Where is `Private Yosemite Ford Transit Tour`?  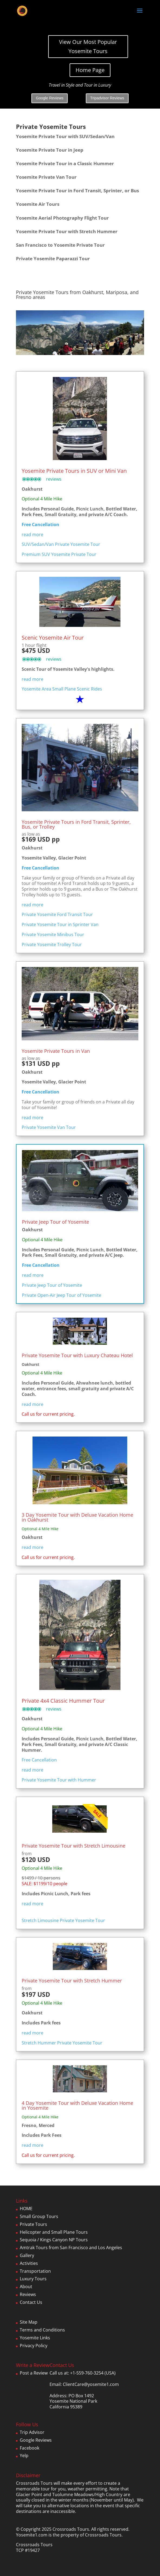
Private Yosemite Ford Transit Tour is located at coordinates (57, 914).